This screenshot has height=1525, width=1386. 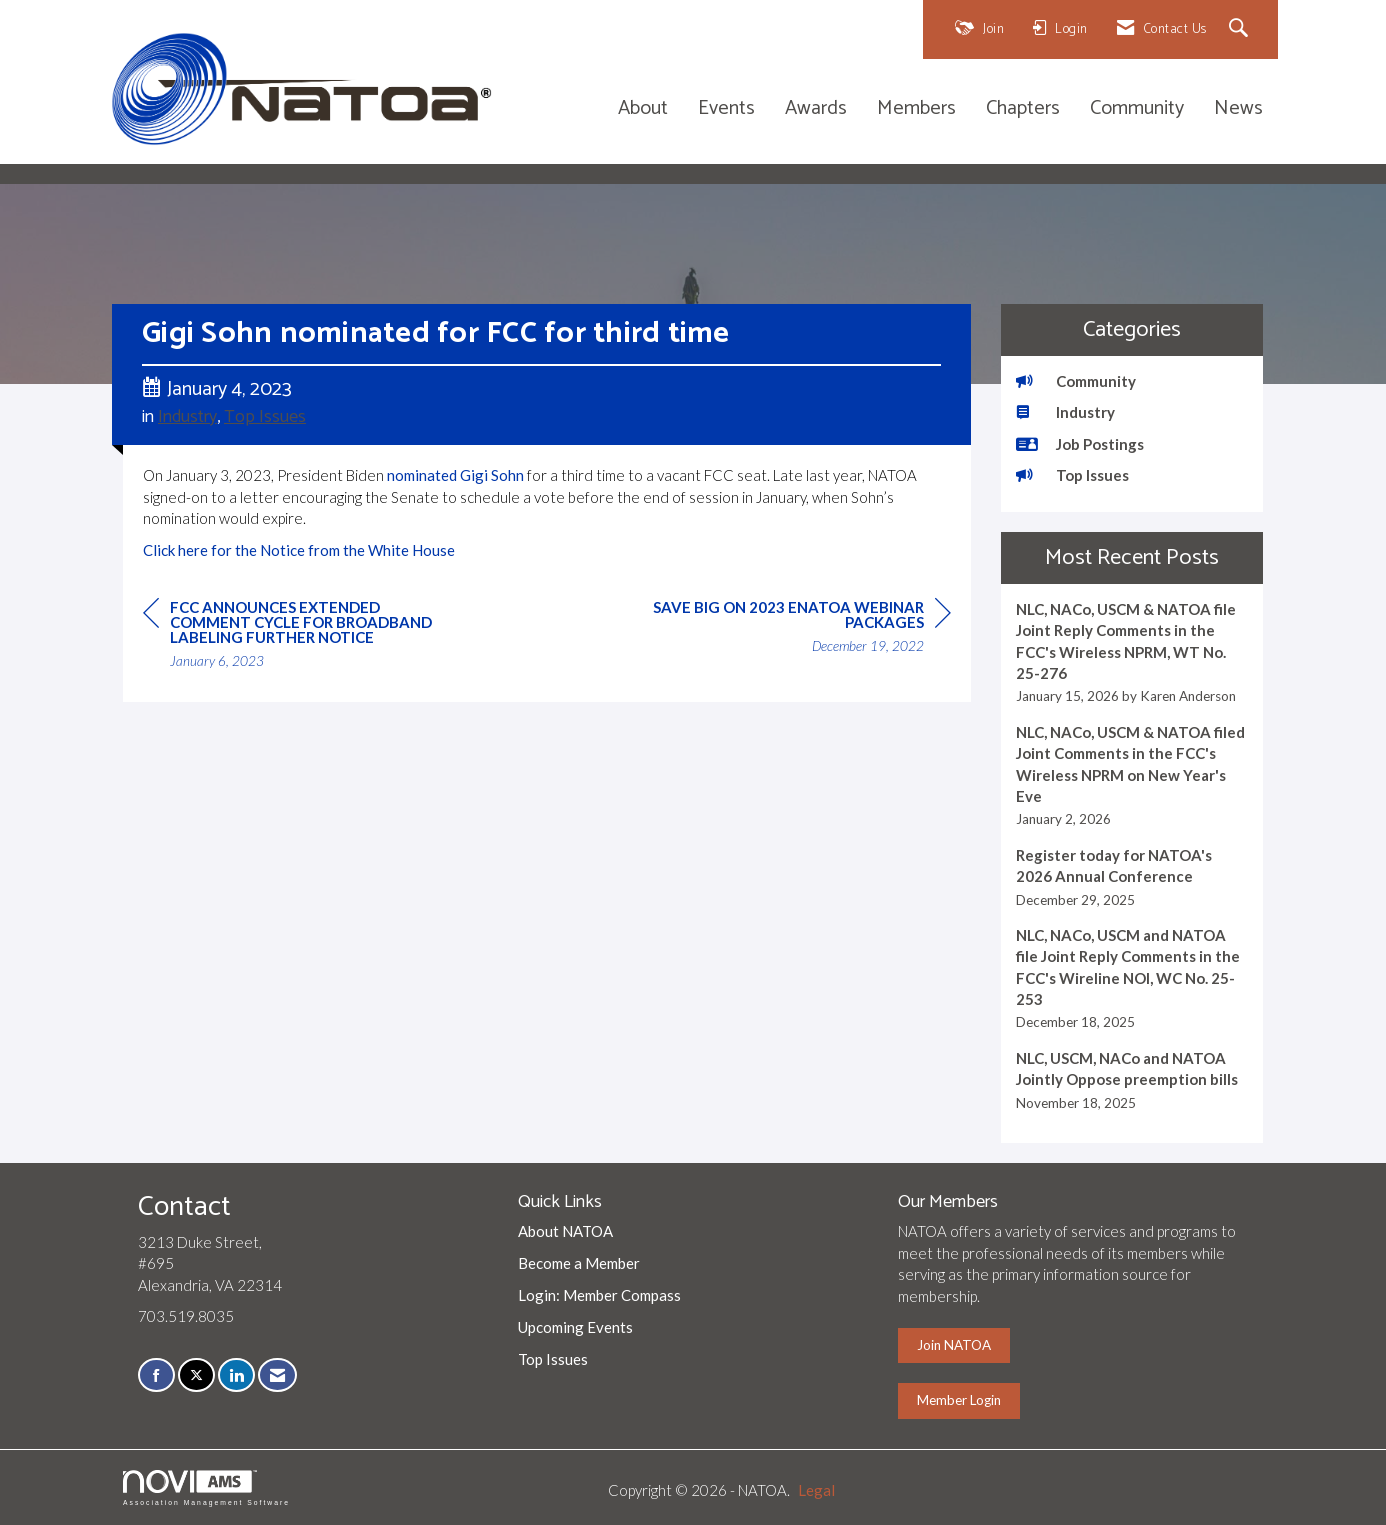 What do you see at coordinates (187, 417) in the screenshot?
I see `Industry` at bounding box center [187, 417].